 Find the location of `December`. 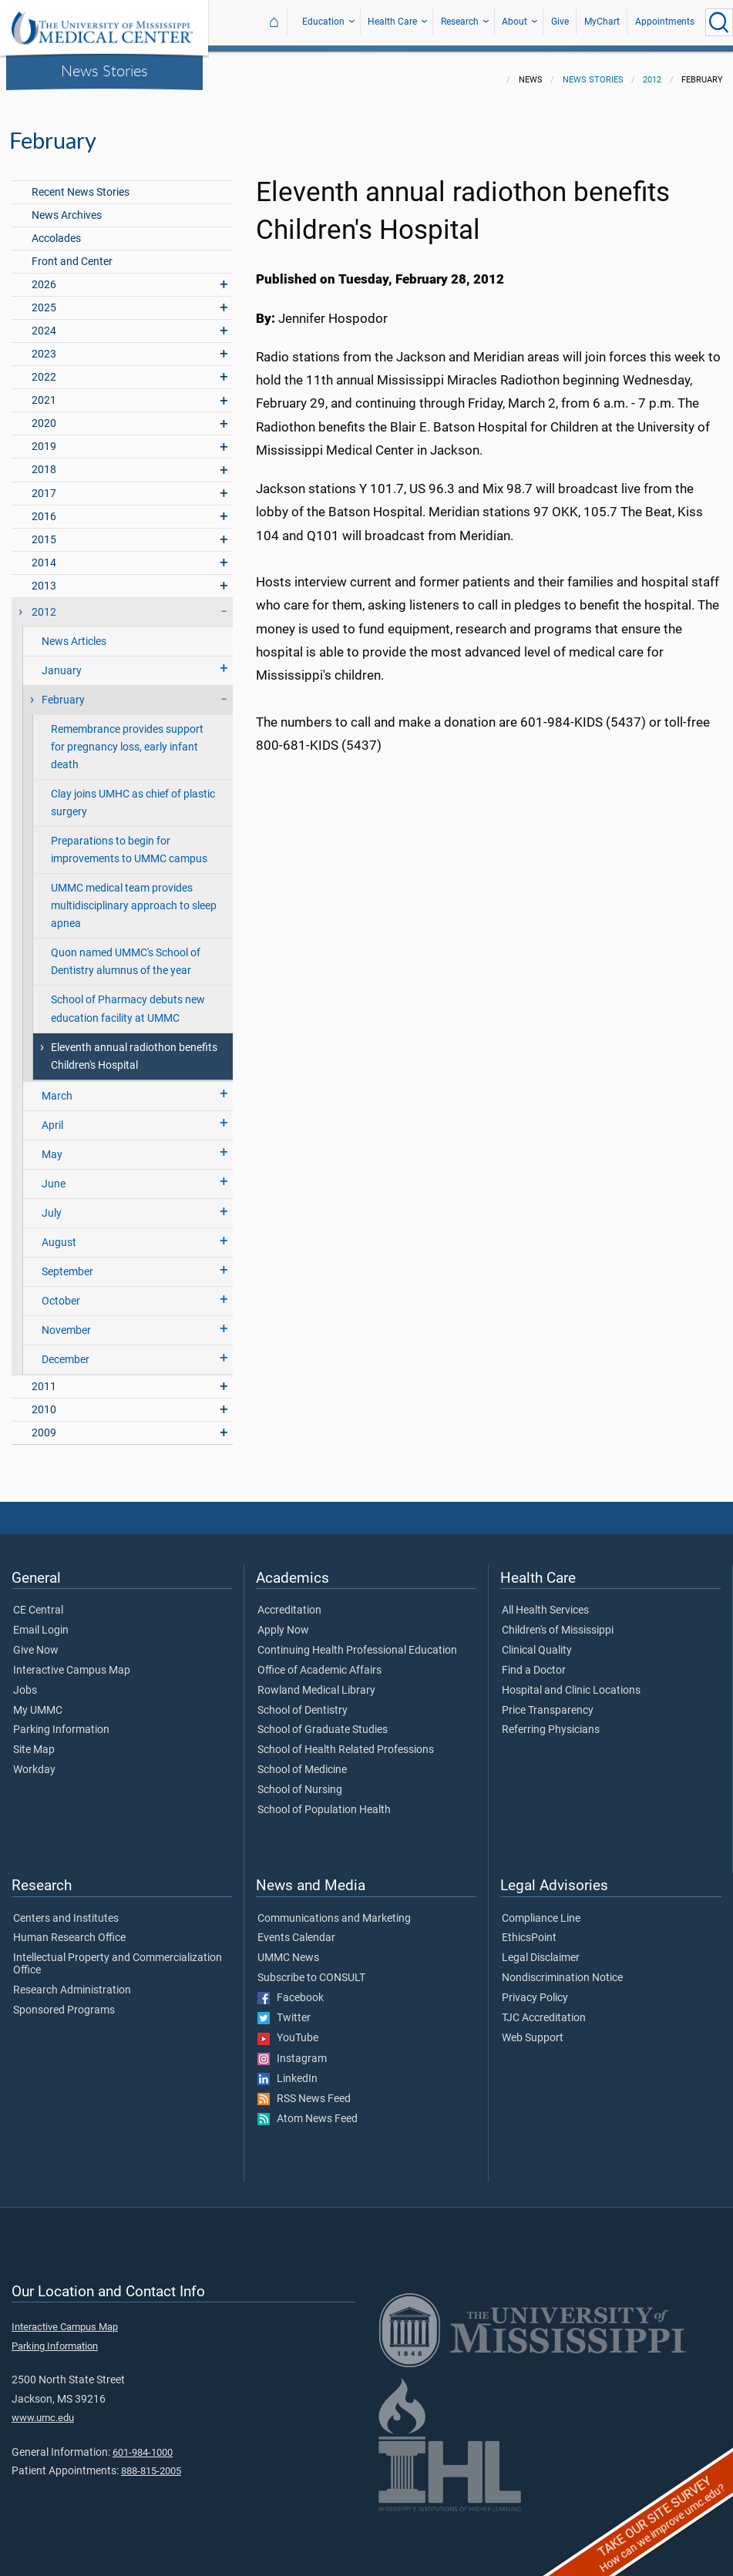

December is located at coordinates (65, 1350).